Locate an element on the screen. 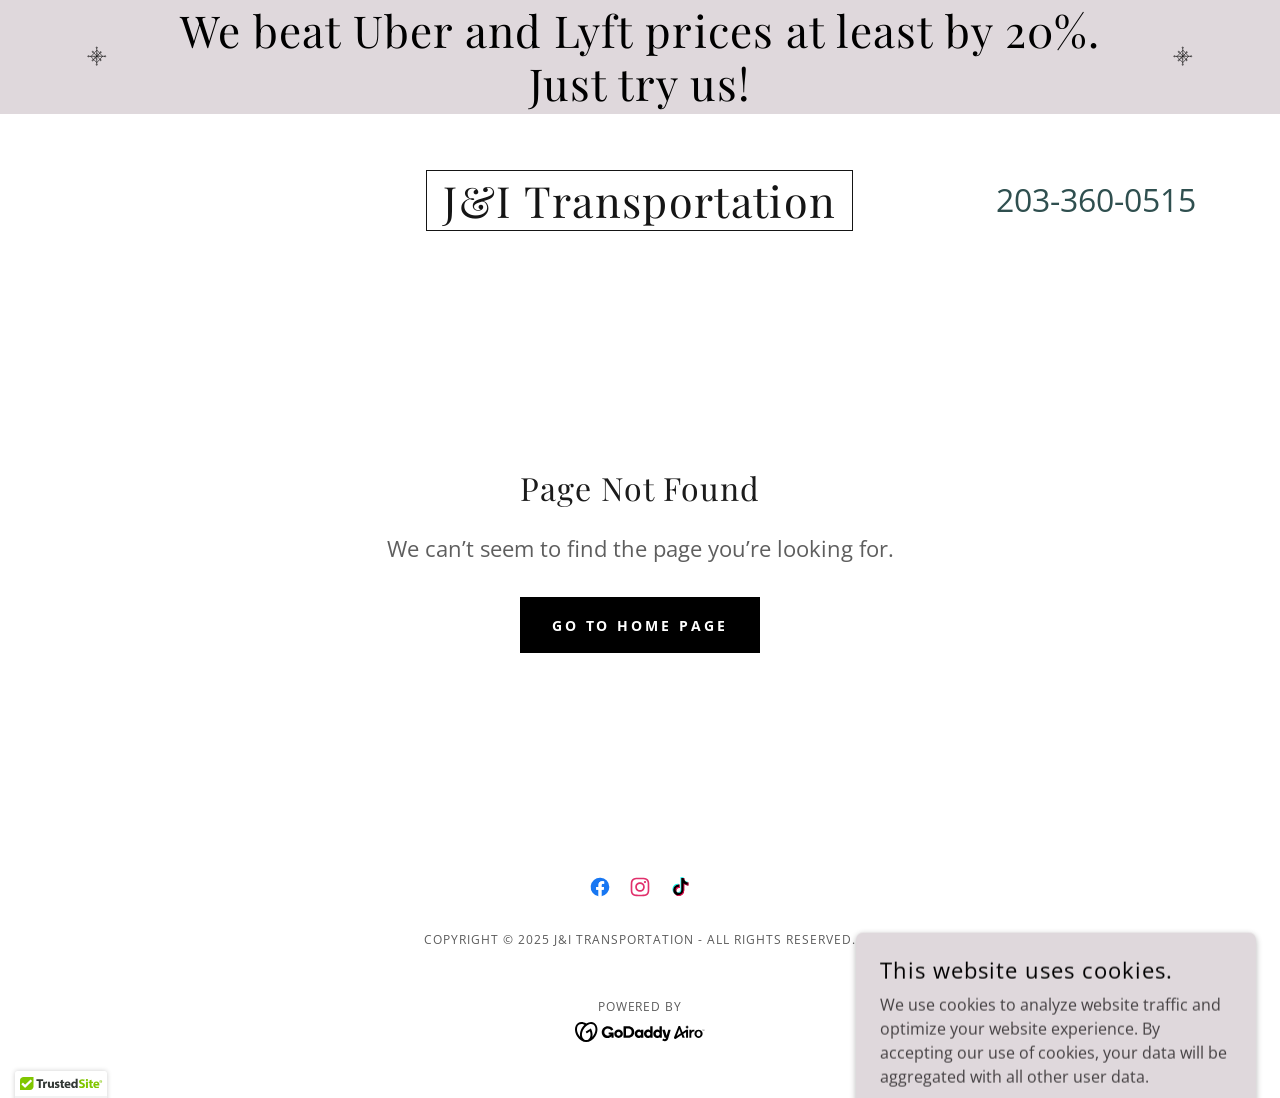  [link] is located at coordinates (639, 212).